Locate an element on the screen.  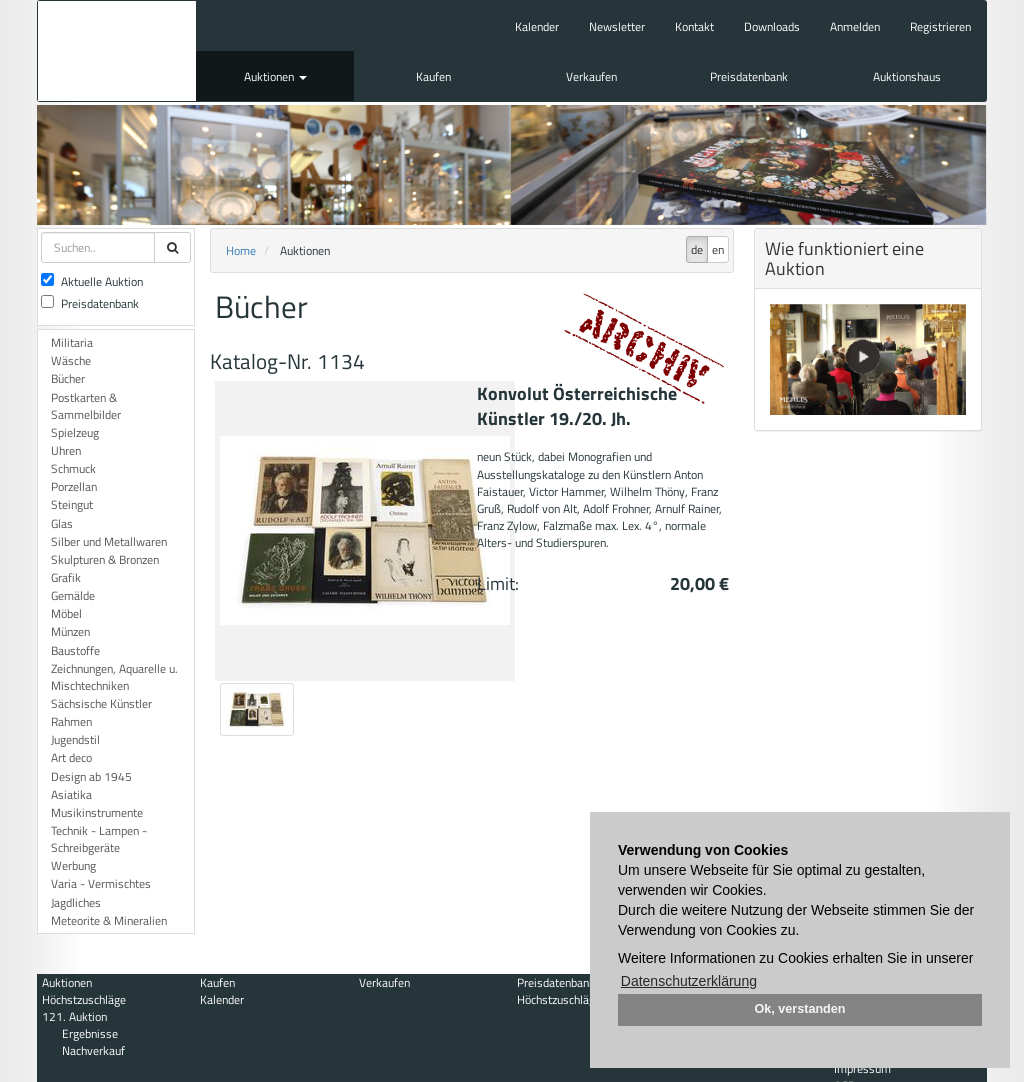
Varia - Vermischtes is located at coordinates (101, 883).